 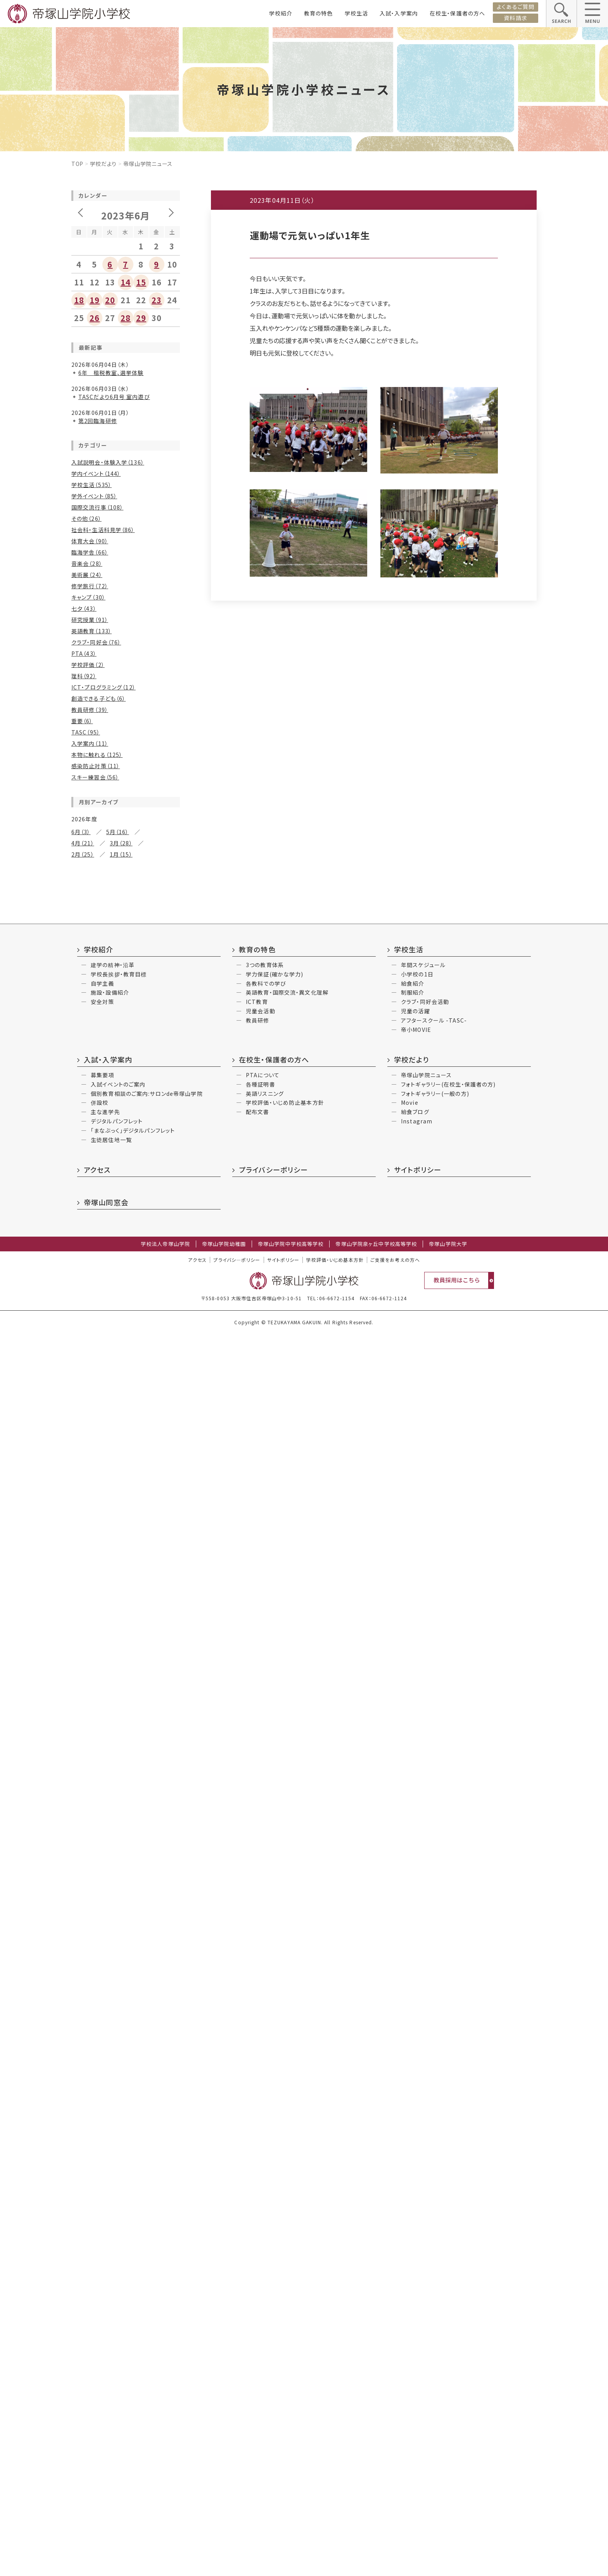 I want to click on 3月（26）, so click(x=121, y=928).